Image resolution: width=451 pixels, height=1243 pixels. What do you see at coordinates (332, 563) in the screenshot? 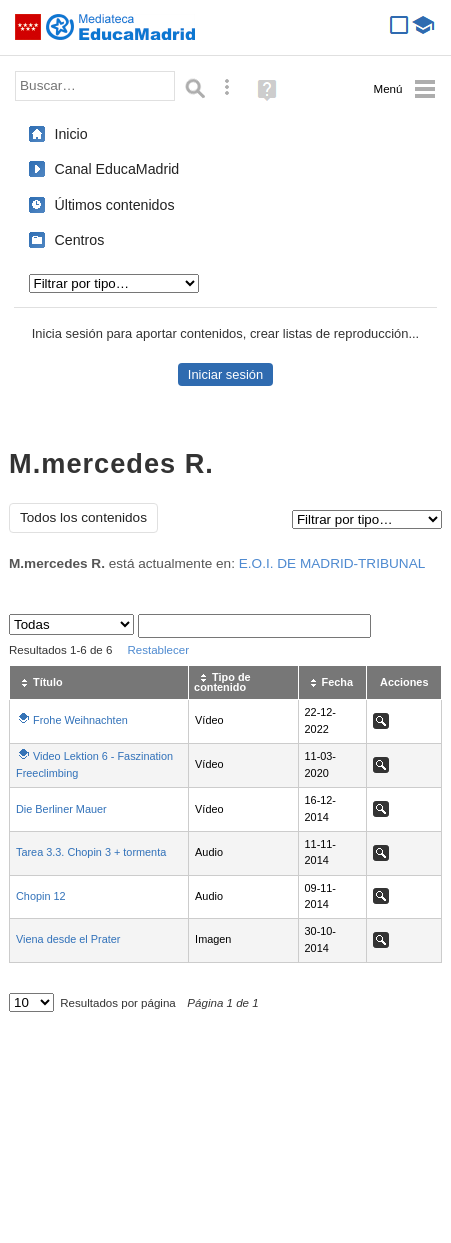
I see `E.O.I. DE MADRID-TRIBUNAL` at bounding box center [332, 563].